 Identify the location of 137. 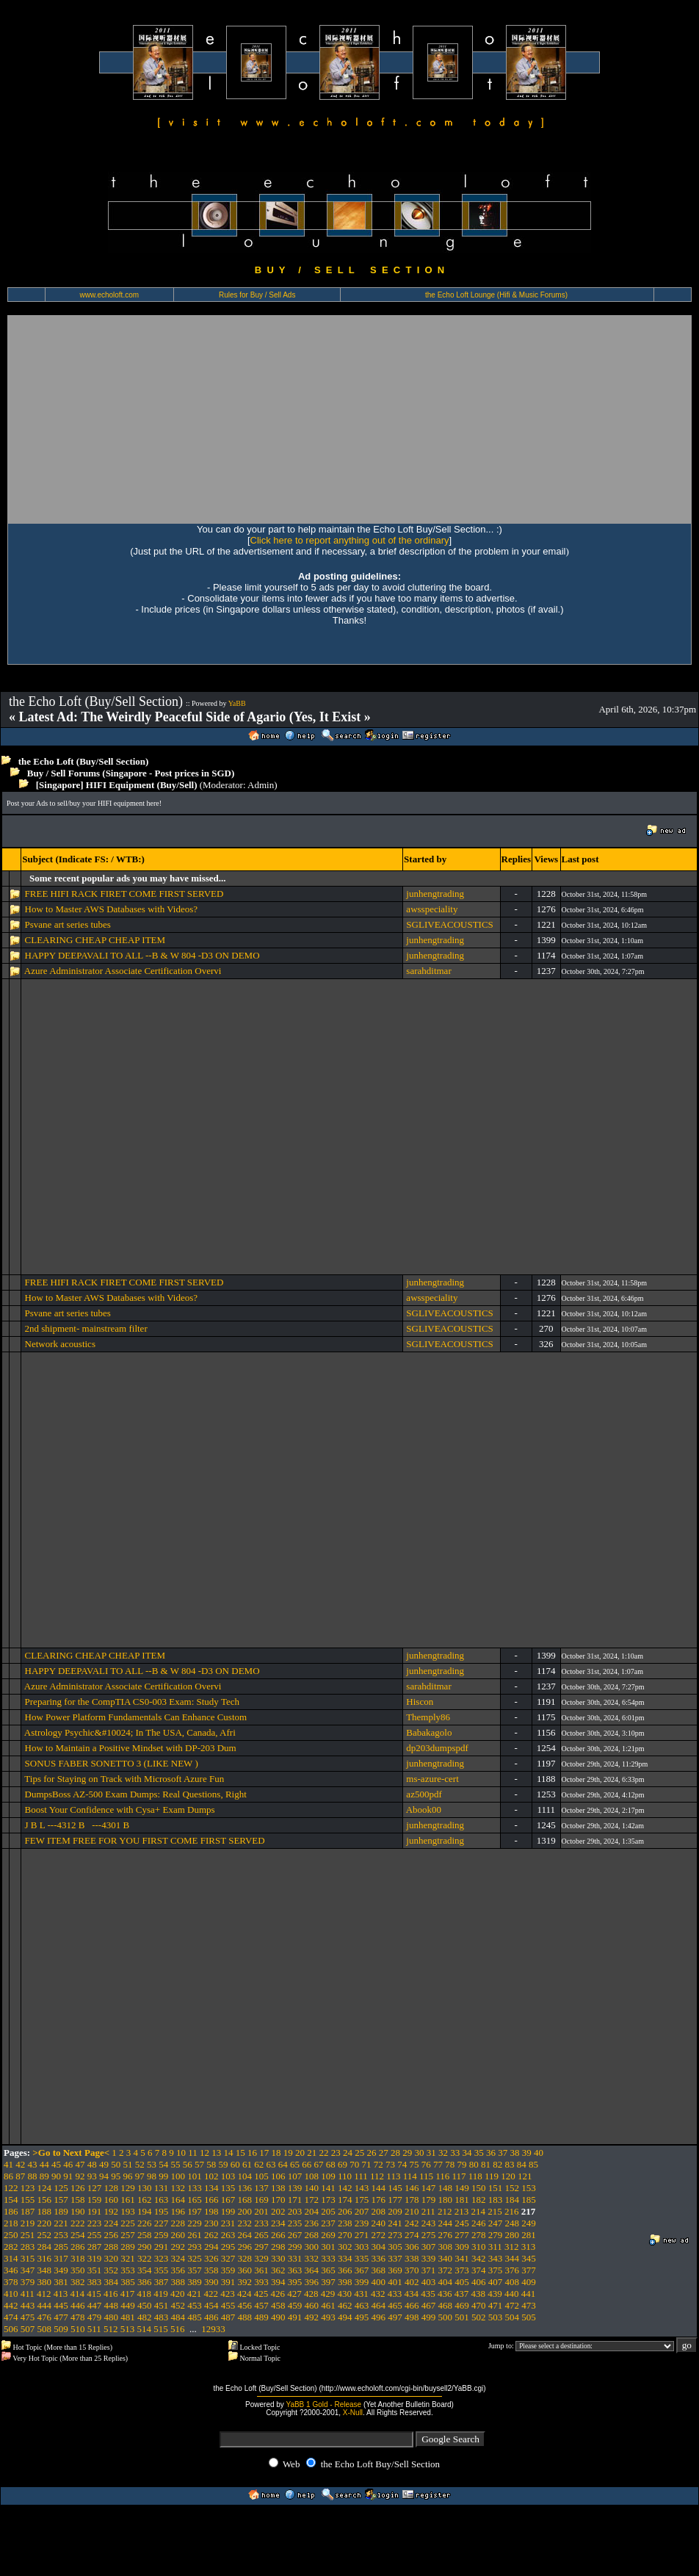
(261, 2187).